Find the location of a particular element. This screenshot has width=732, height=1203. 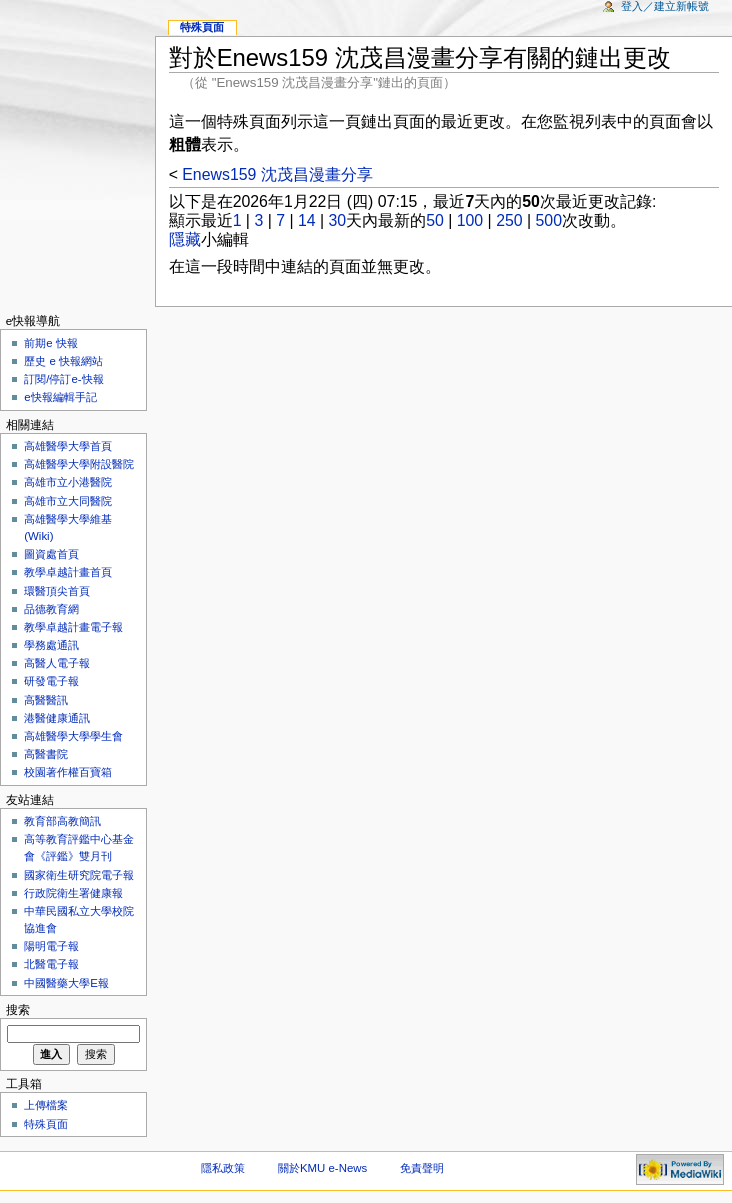

高醫醫訊 is located at coordinates (46, 700).